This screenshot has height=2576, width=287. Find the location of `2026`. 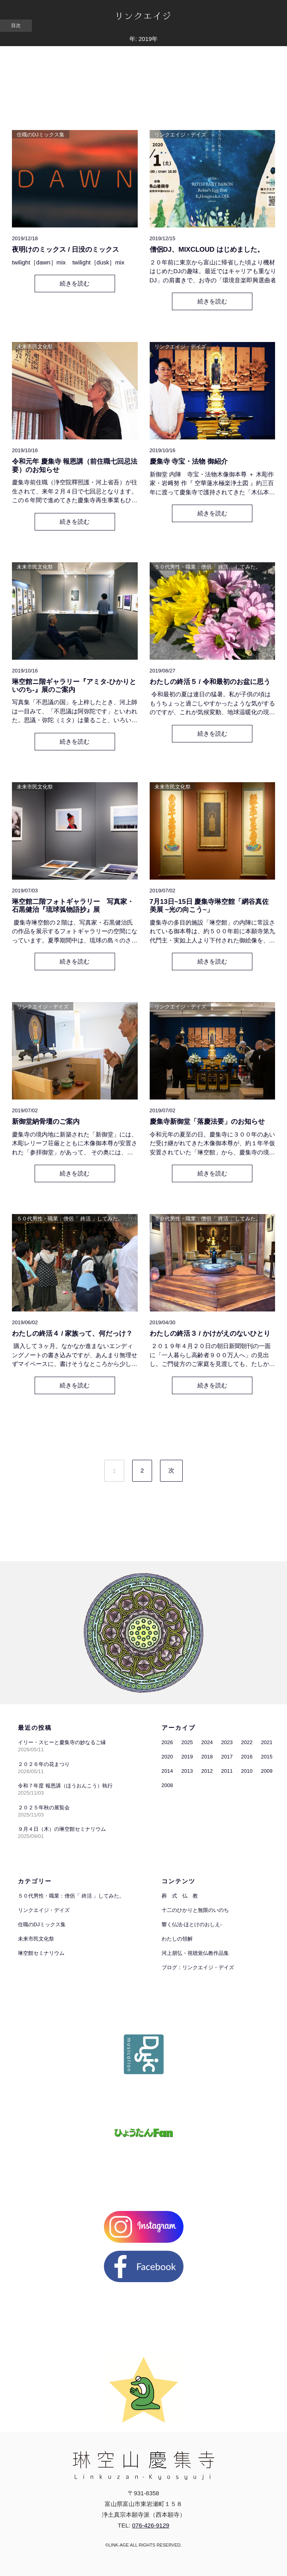

2026 is located at coordinates (167, 1742).